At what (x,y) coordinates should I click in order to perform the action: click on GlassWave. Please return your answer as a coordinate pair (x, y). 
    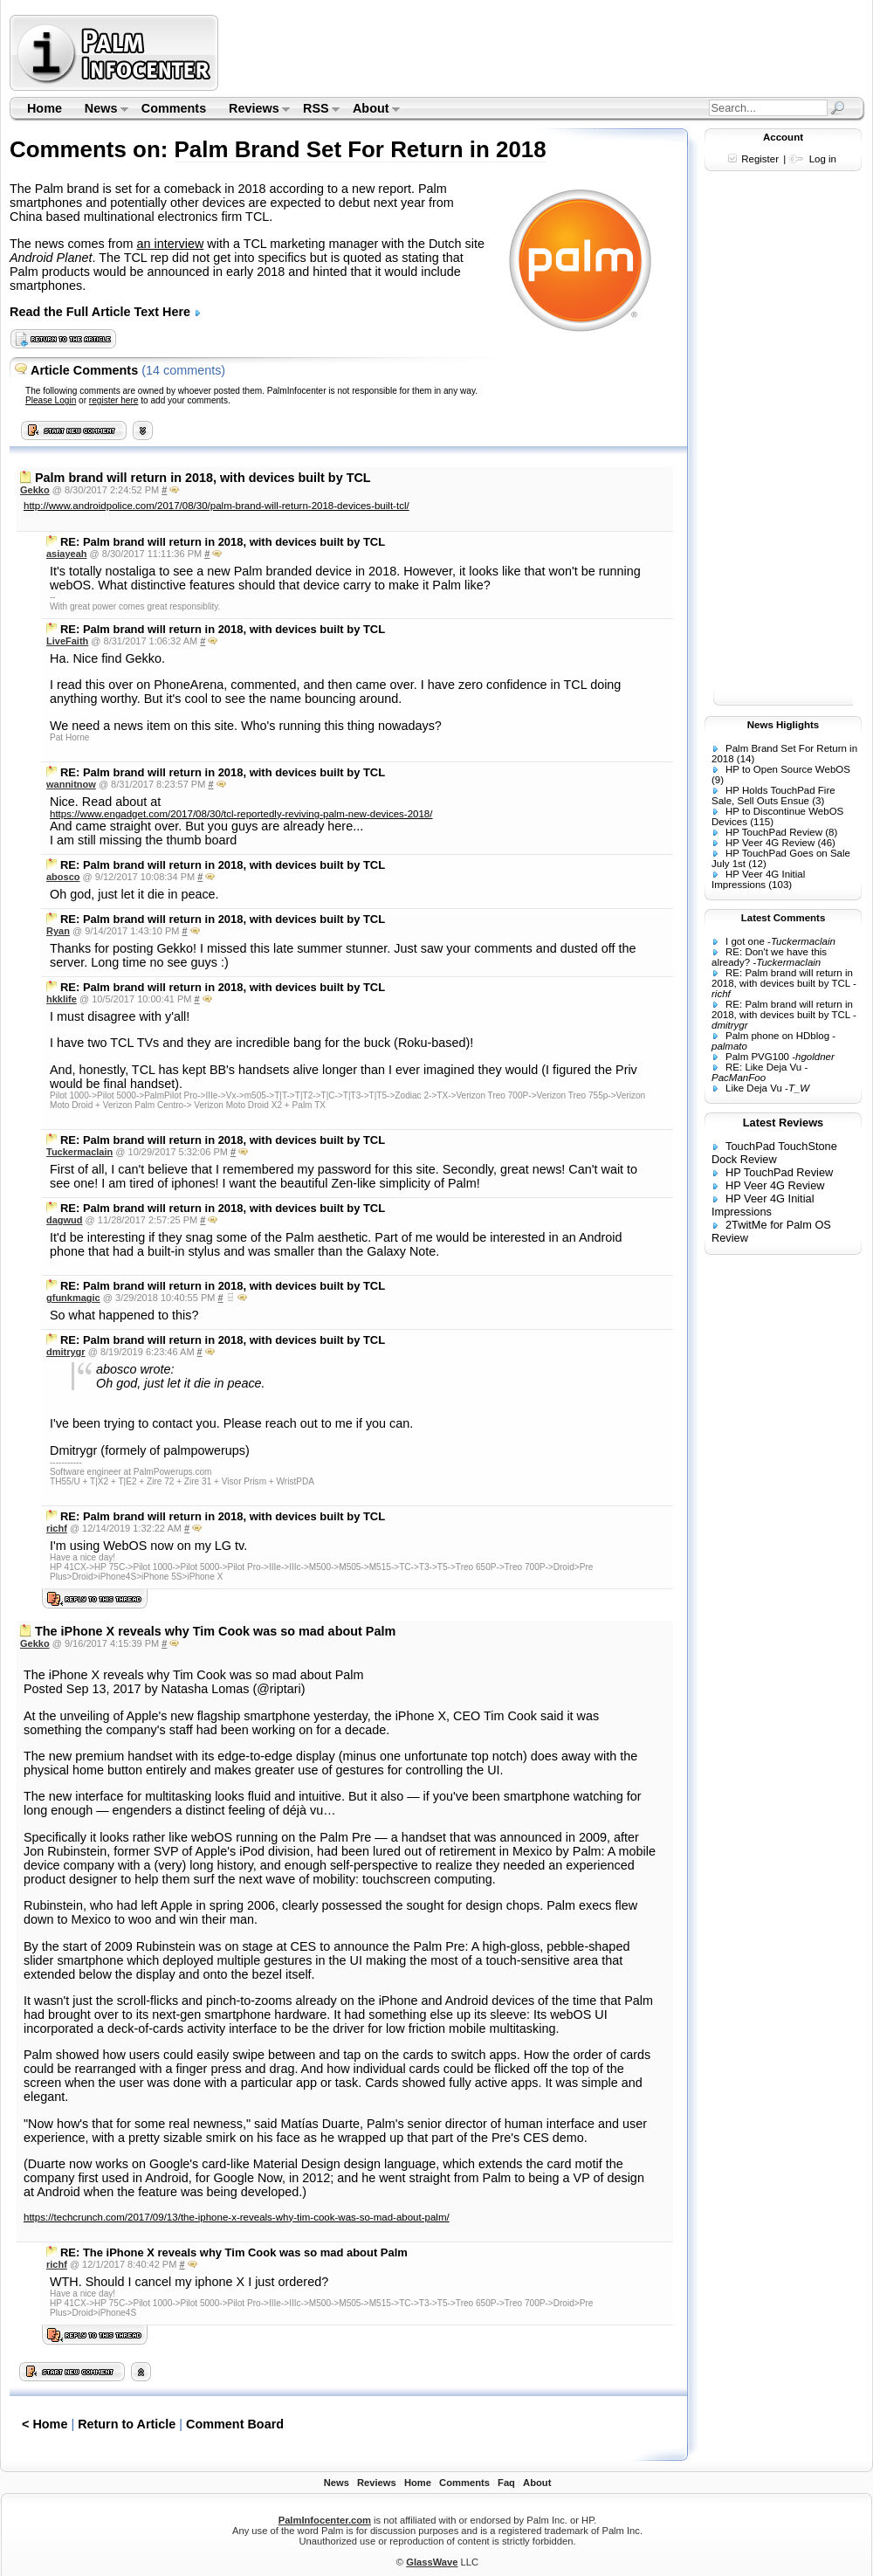
    Looking at the image, I should click on (431, 2562).